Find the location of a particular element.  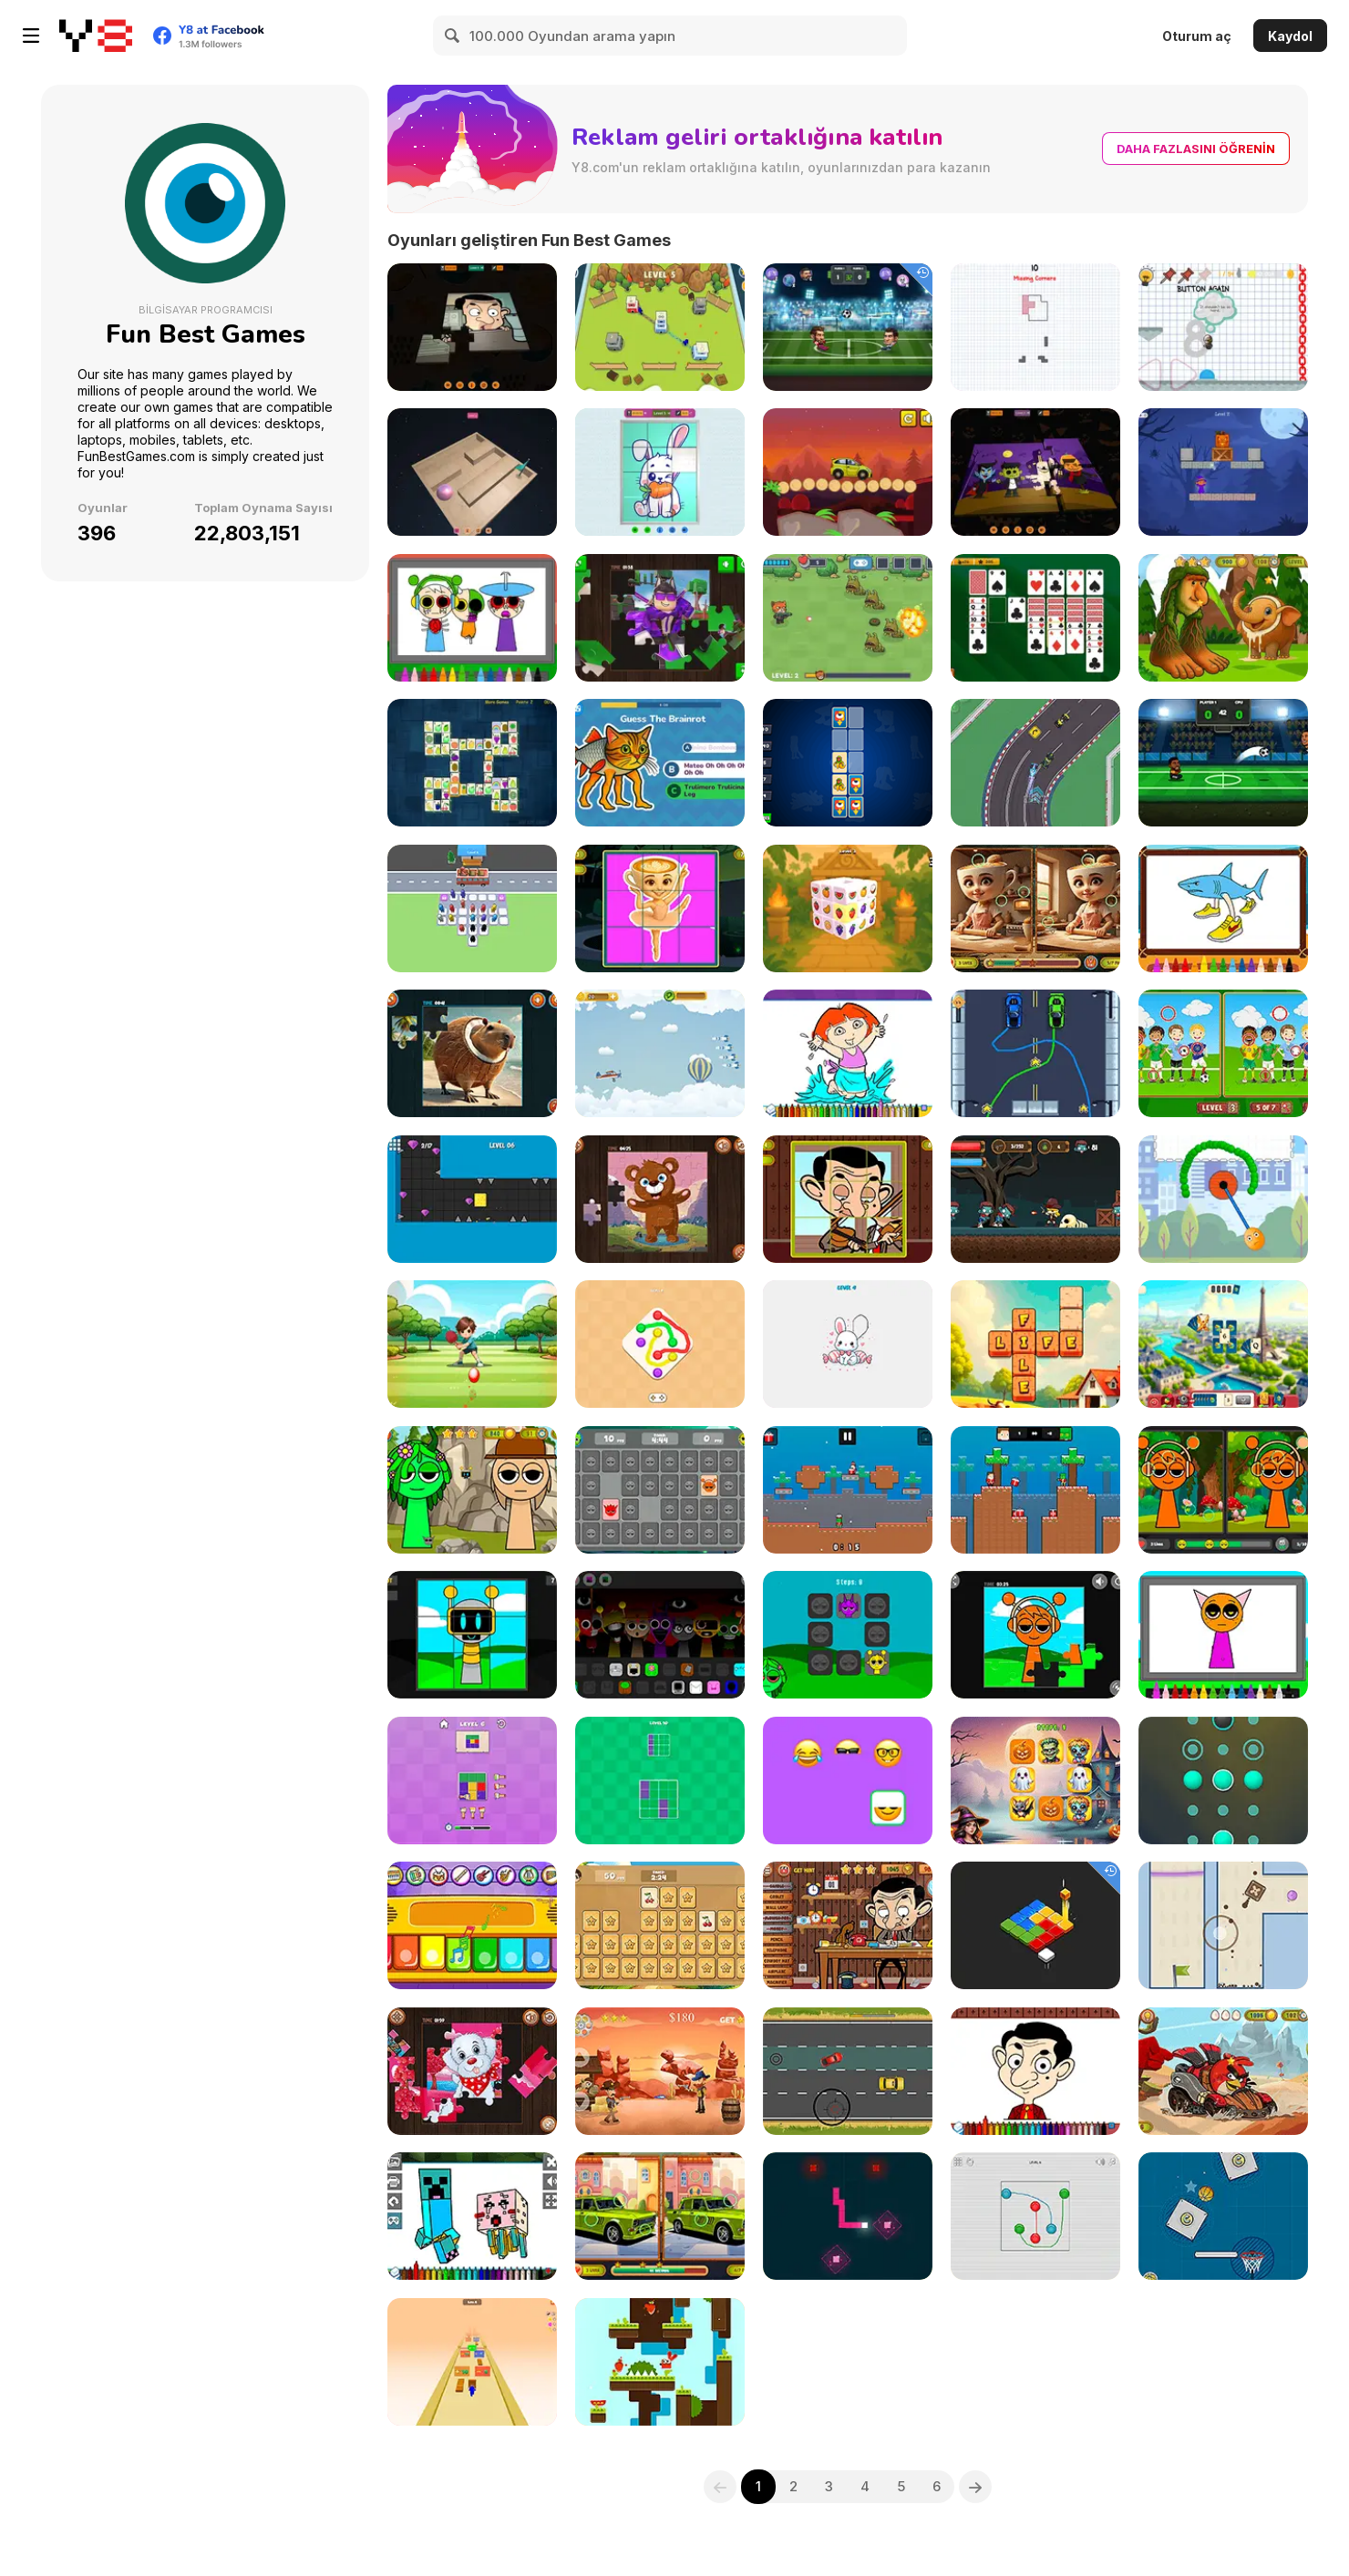

[Sphere Shift] is located at coordinates (1223, 1780).